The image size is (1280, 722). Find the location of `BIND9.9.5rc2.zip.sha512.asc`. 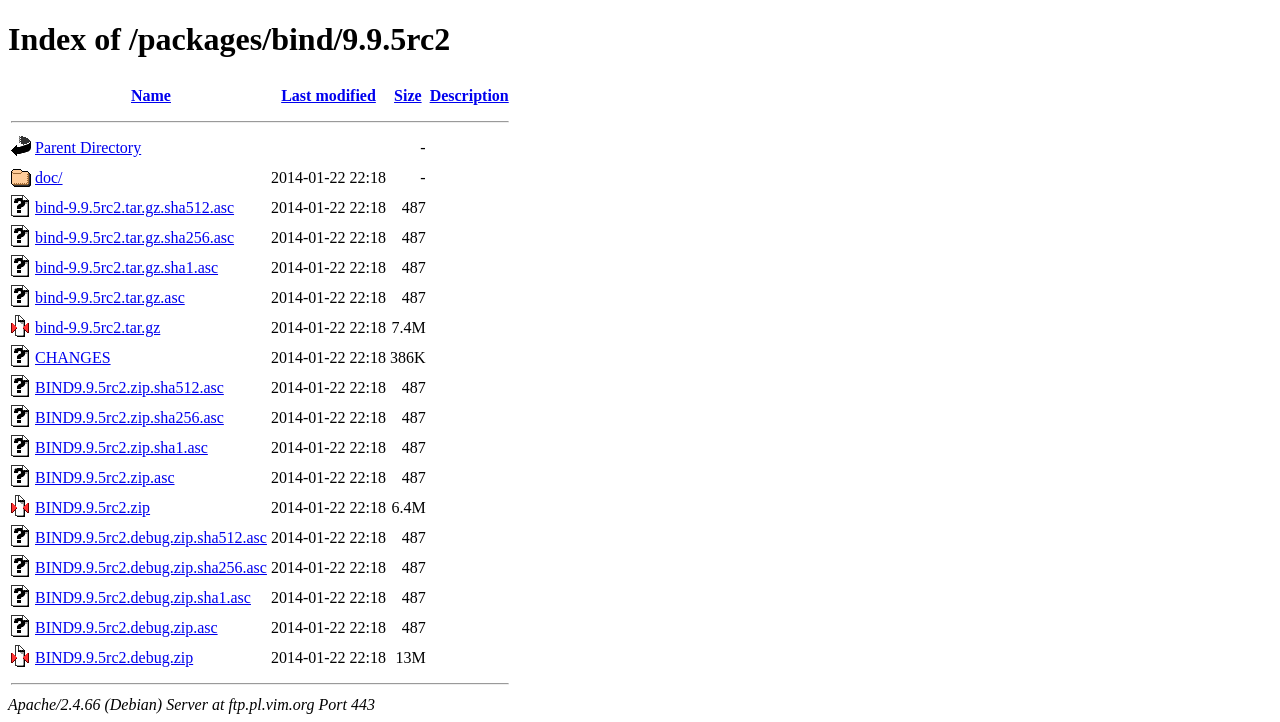

BIND9.9.5rc2.zip.sha512.asc is located at coordinates (129, 387).